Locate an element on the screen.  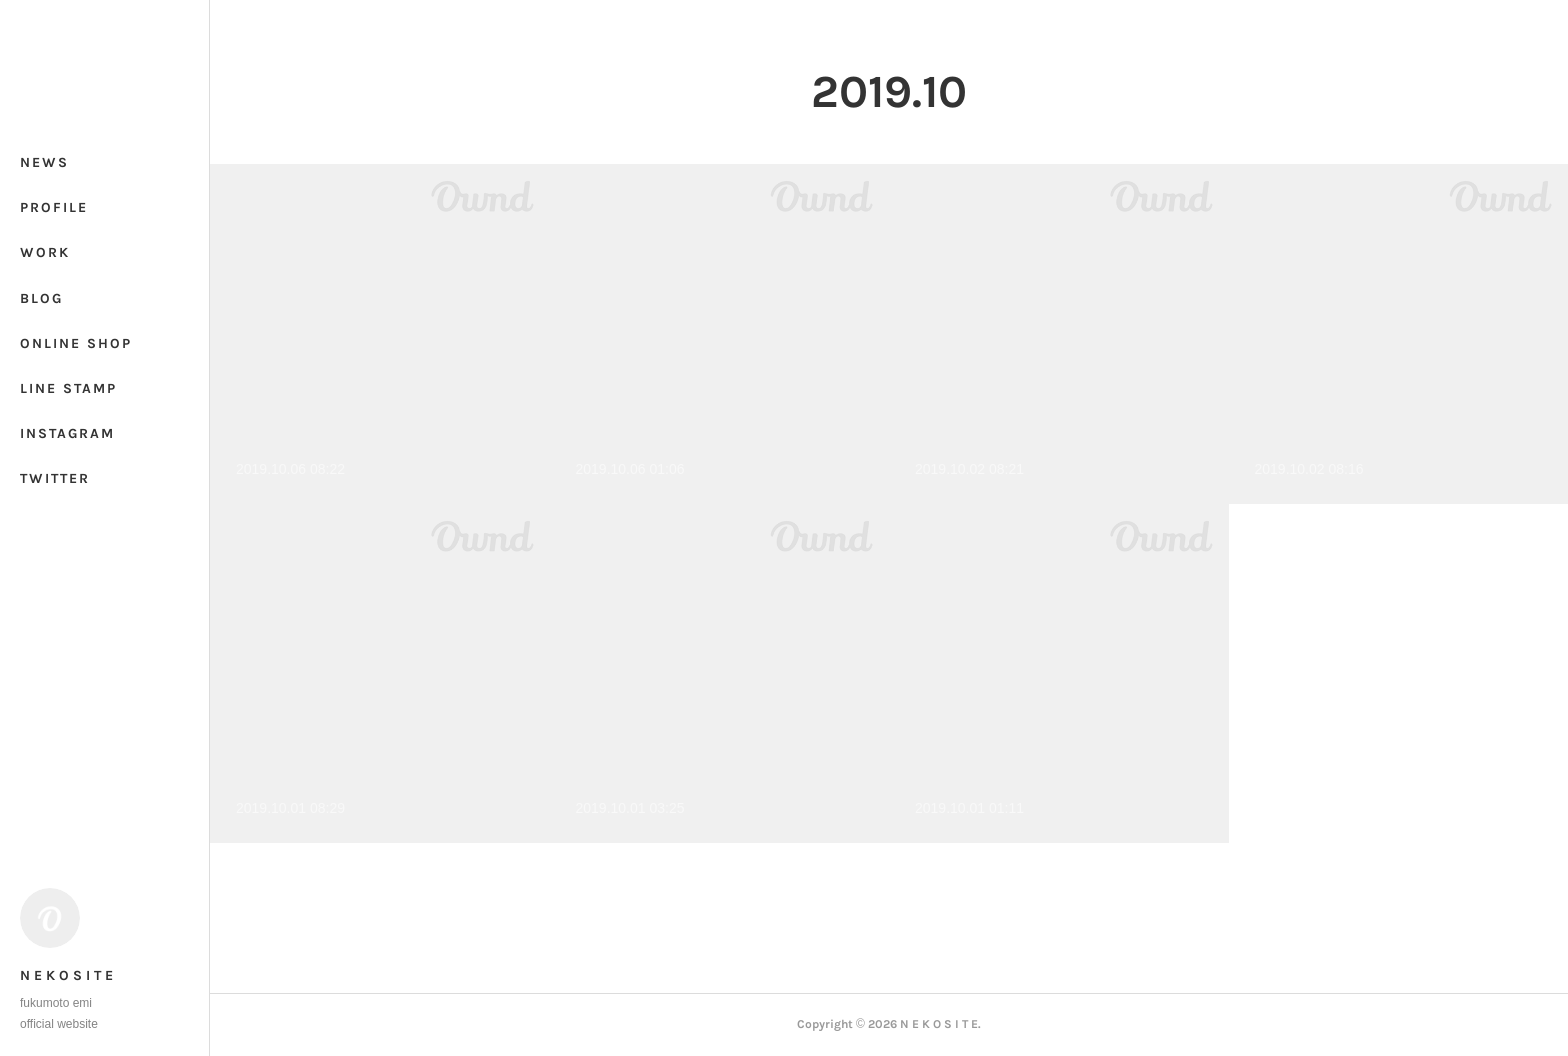
INSTAGRAM is located at coordinates (67, 433).